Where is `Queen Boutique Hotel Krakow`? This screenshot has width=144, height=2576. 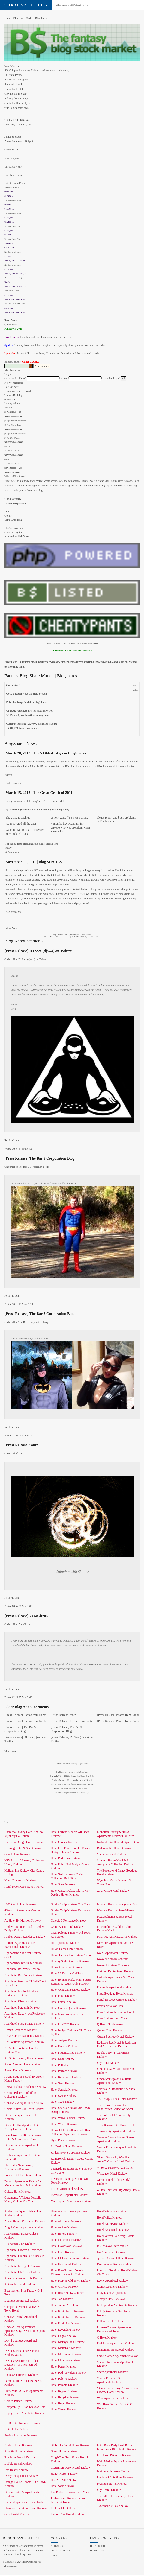 Queen Boutique Hotel Krakow is located at coordinates (115, 2037).